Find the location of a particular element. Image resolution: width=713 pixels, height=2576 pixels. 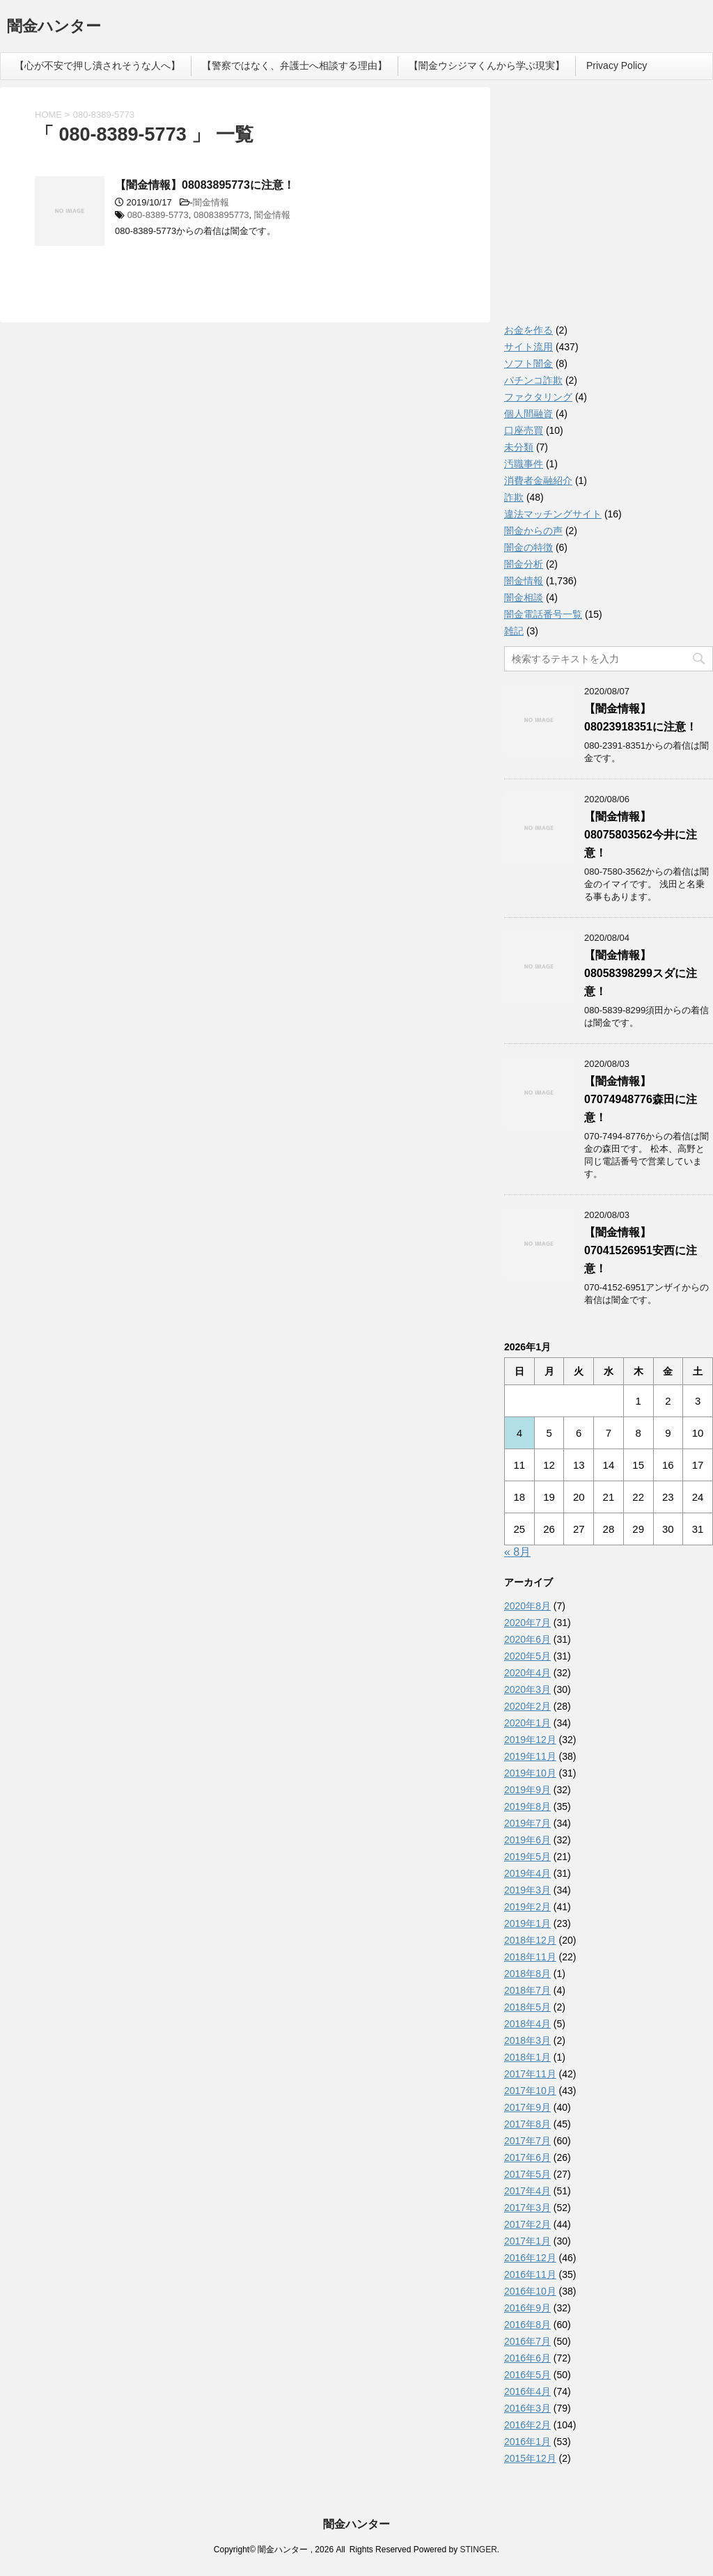

2018年12月 is located at coordinates (530, 1940).